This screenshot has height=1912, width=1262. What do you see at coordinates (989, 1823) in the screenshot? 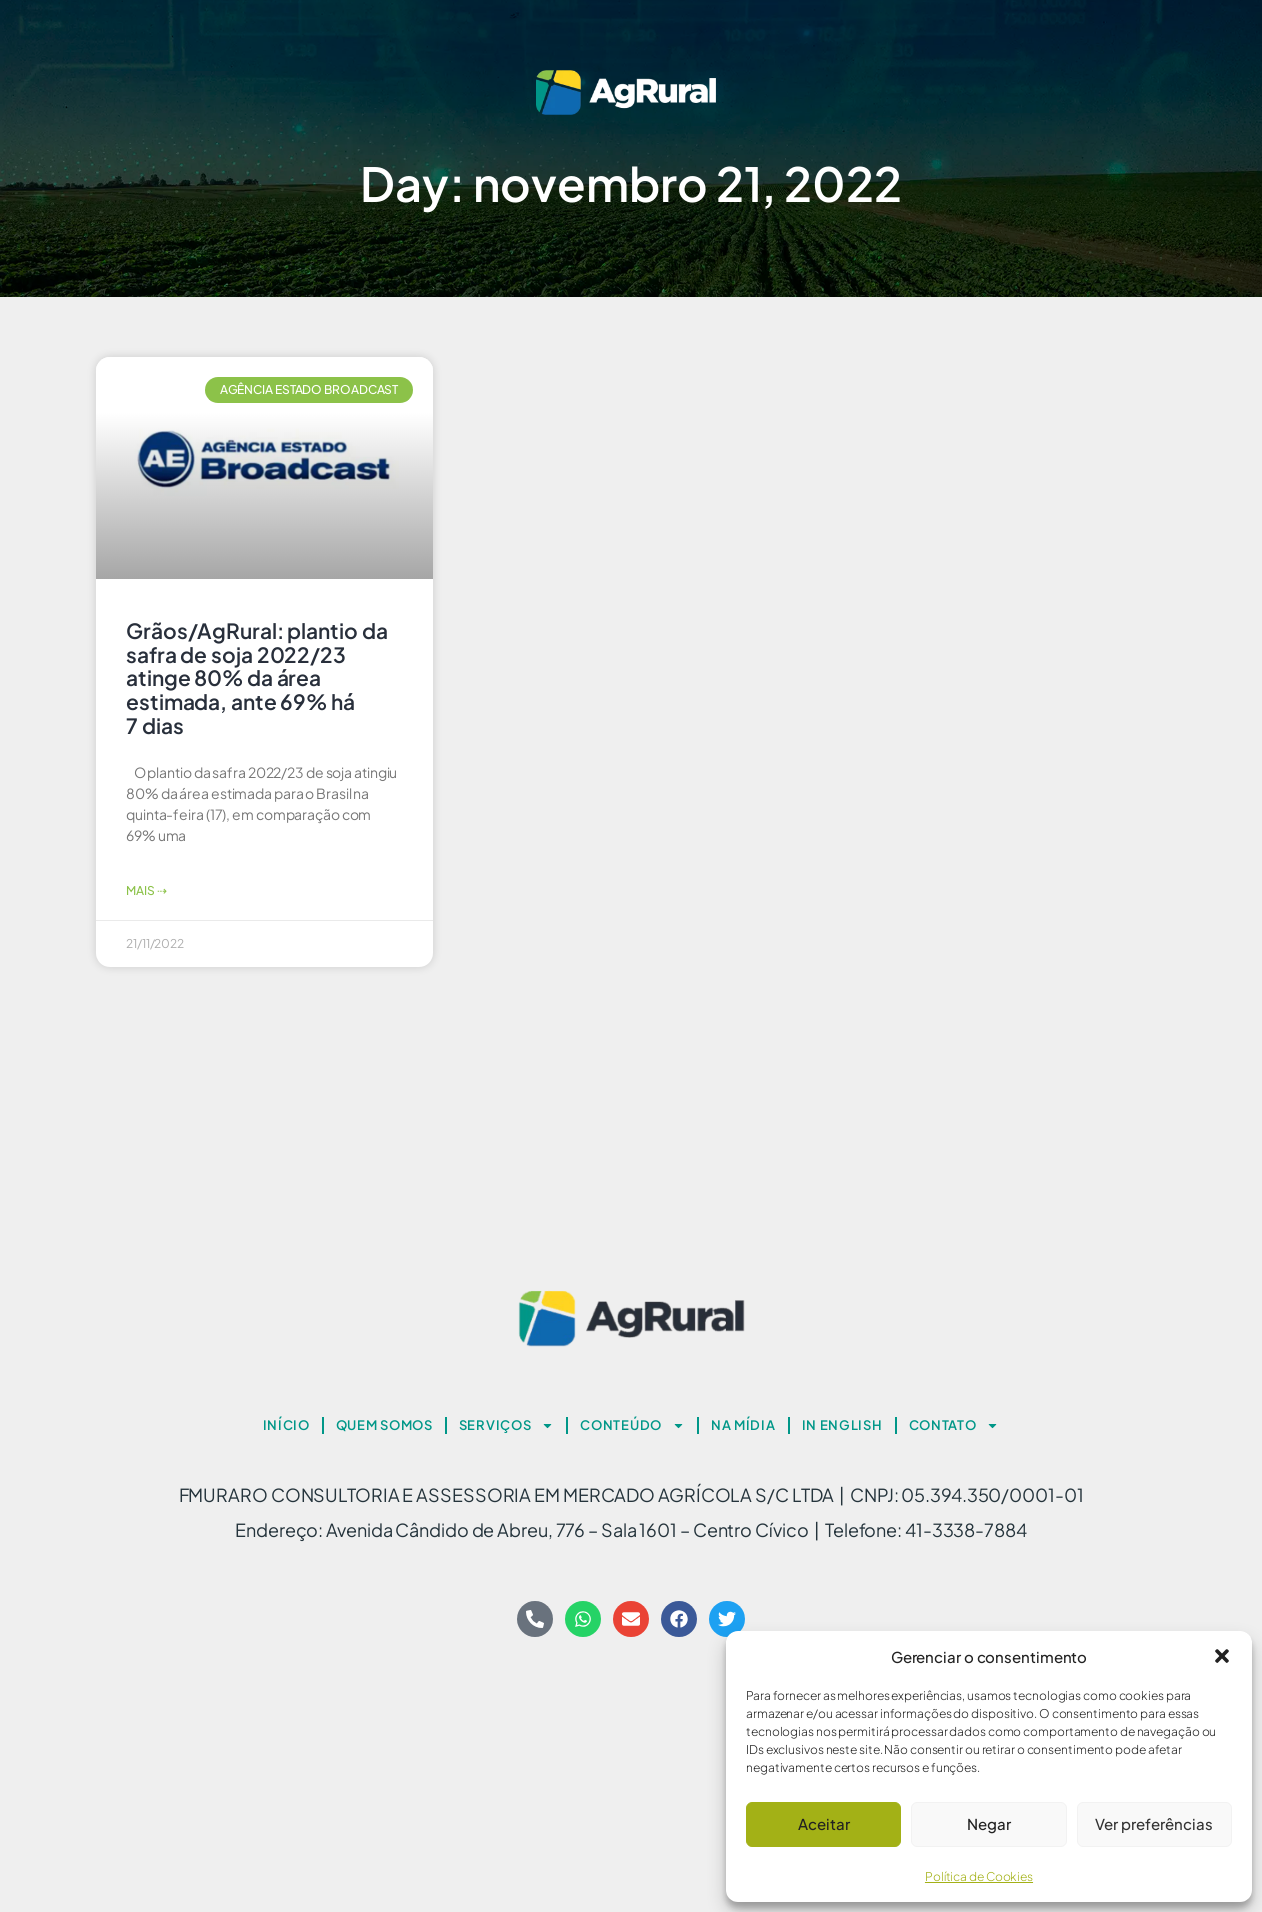
I see `Negar` at bounding box center [989, 1823].